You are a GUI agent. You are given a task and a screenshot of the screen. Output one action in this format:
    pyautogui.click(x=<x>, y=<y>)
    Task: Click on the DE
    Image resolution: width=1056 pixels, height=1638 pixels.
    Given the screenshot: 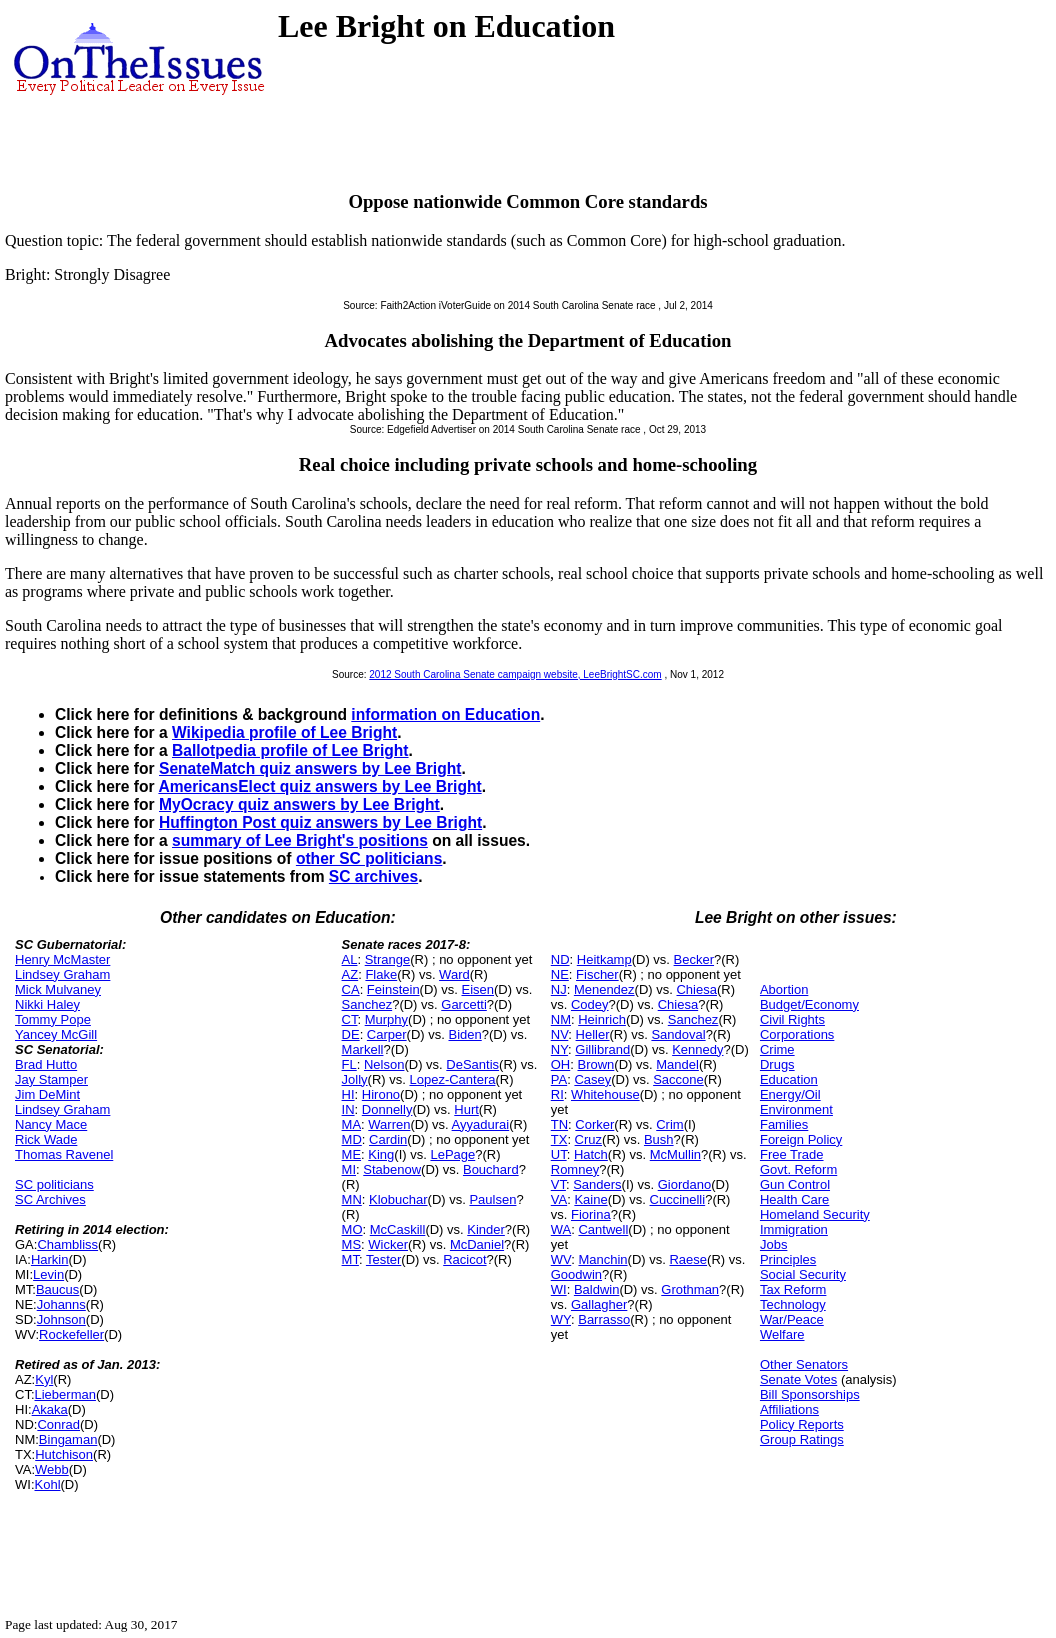 What is the action you would take?
    pyautogui.click(x=351, y=1034)
    